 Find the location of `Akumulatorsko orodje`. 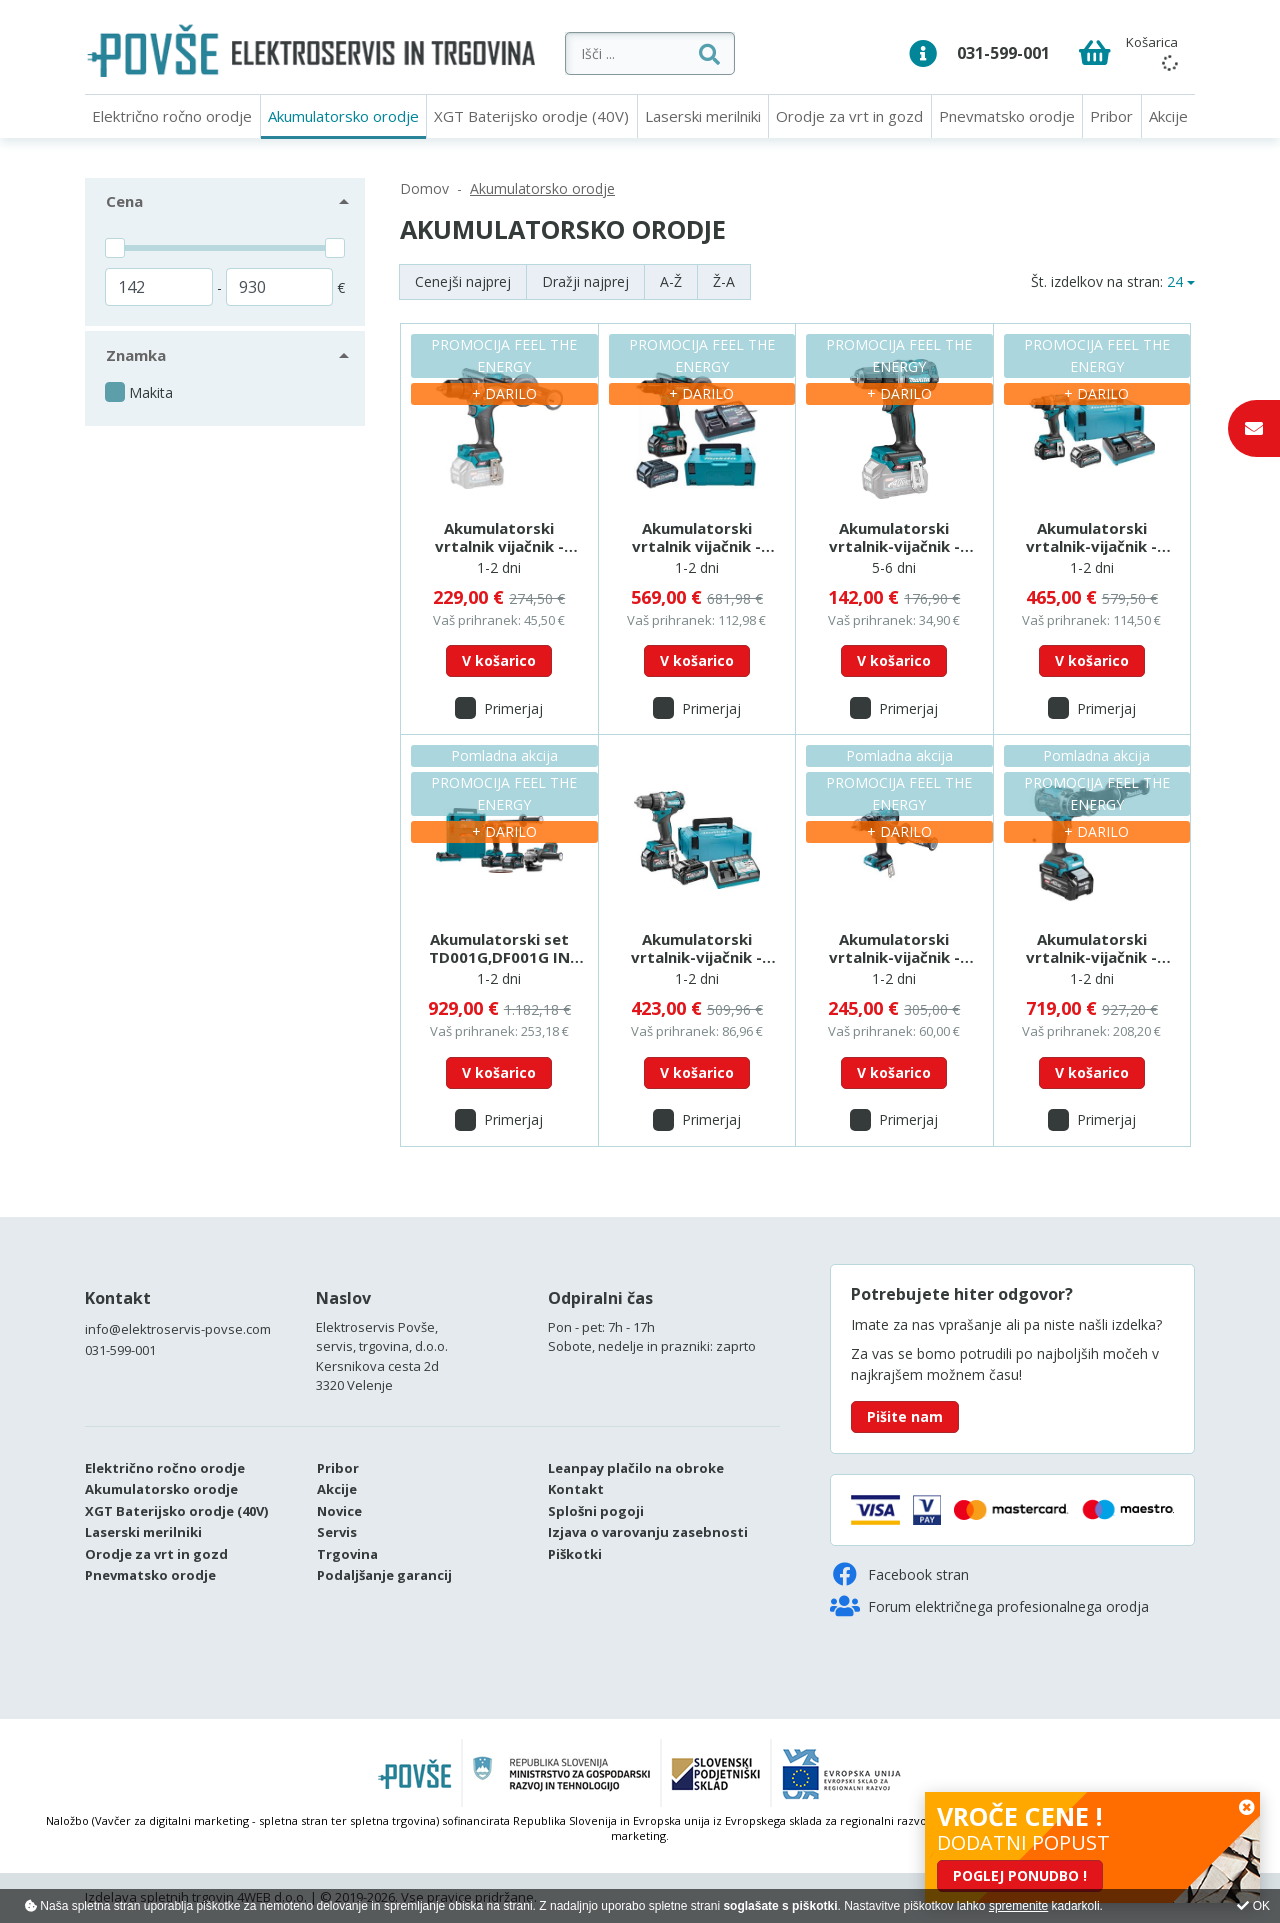

Akumulatorsko orodje is located at coordinates (343, 116).